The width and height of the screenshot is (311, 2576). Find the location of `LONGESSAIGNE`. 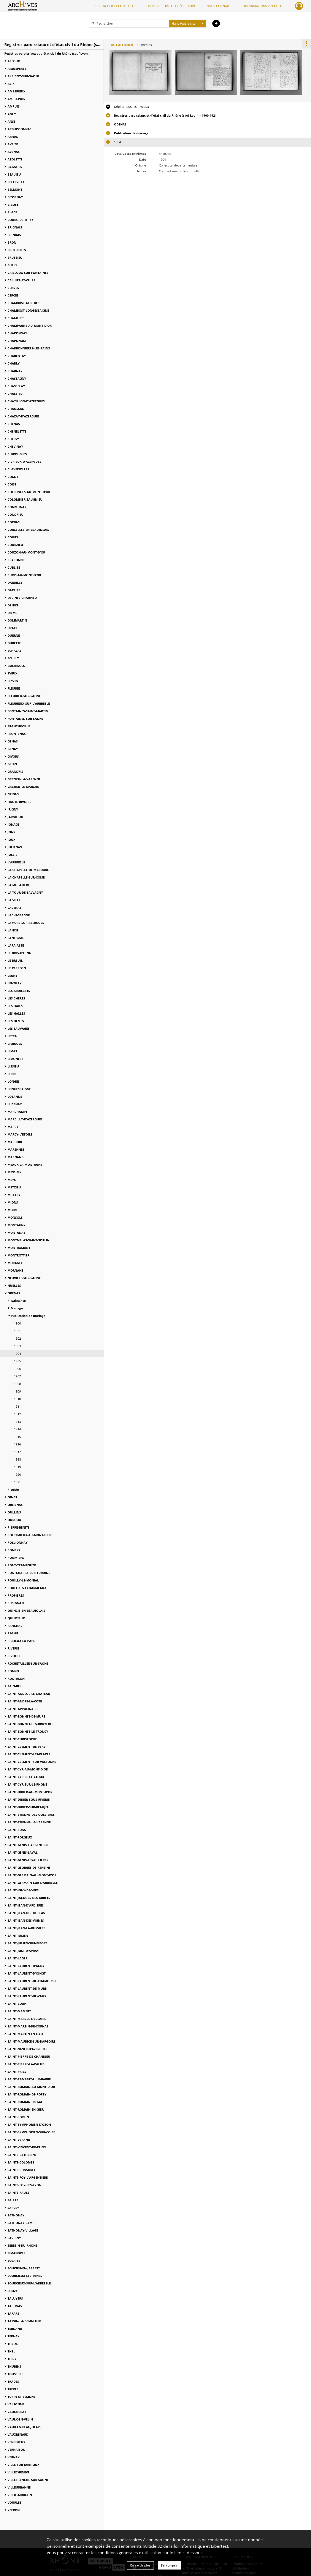

LONGESSAIGNE is located at coordinates (19, 1089).